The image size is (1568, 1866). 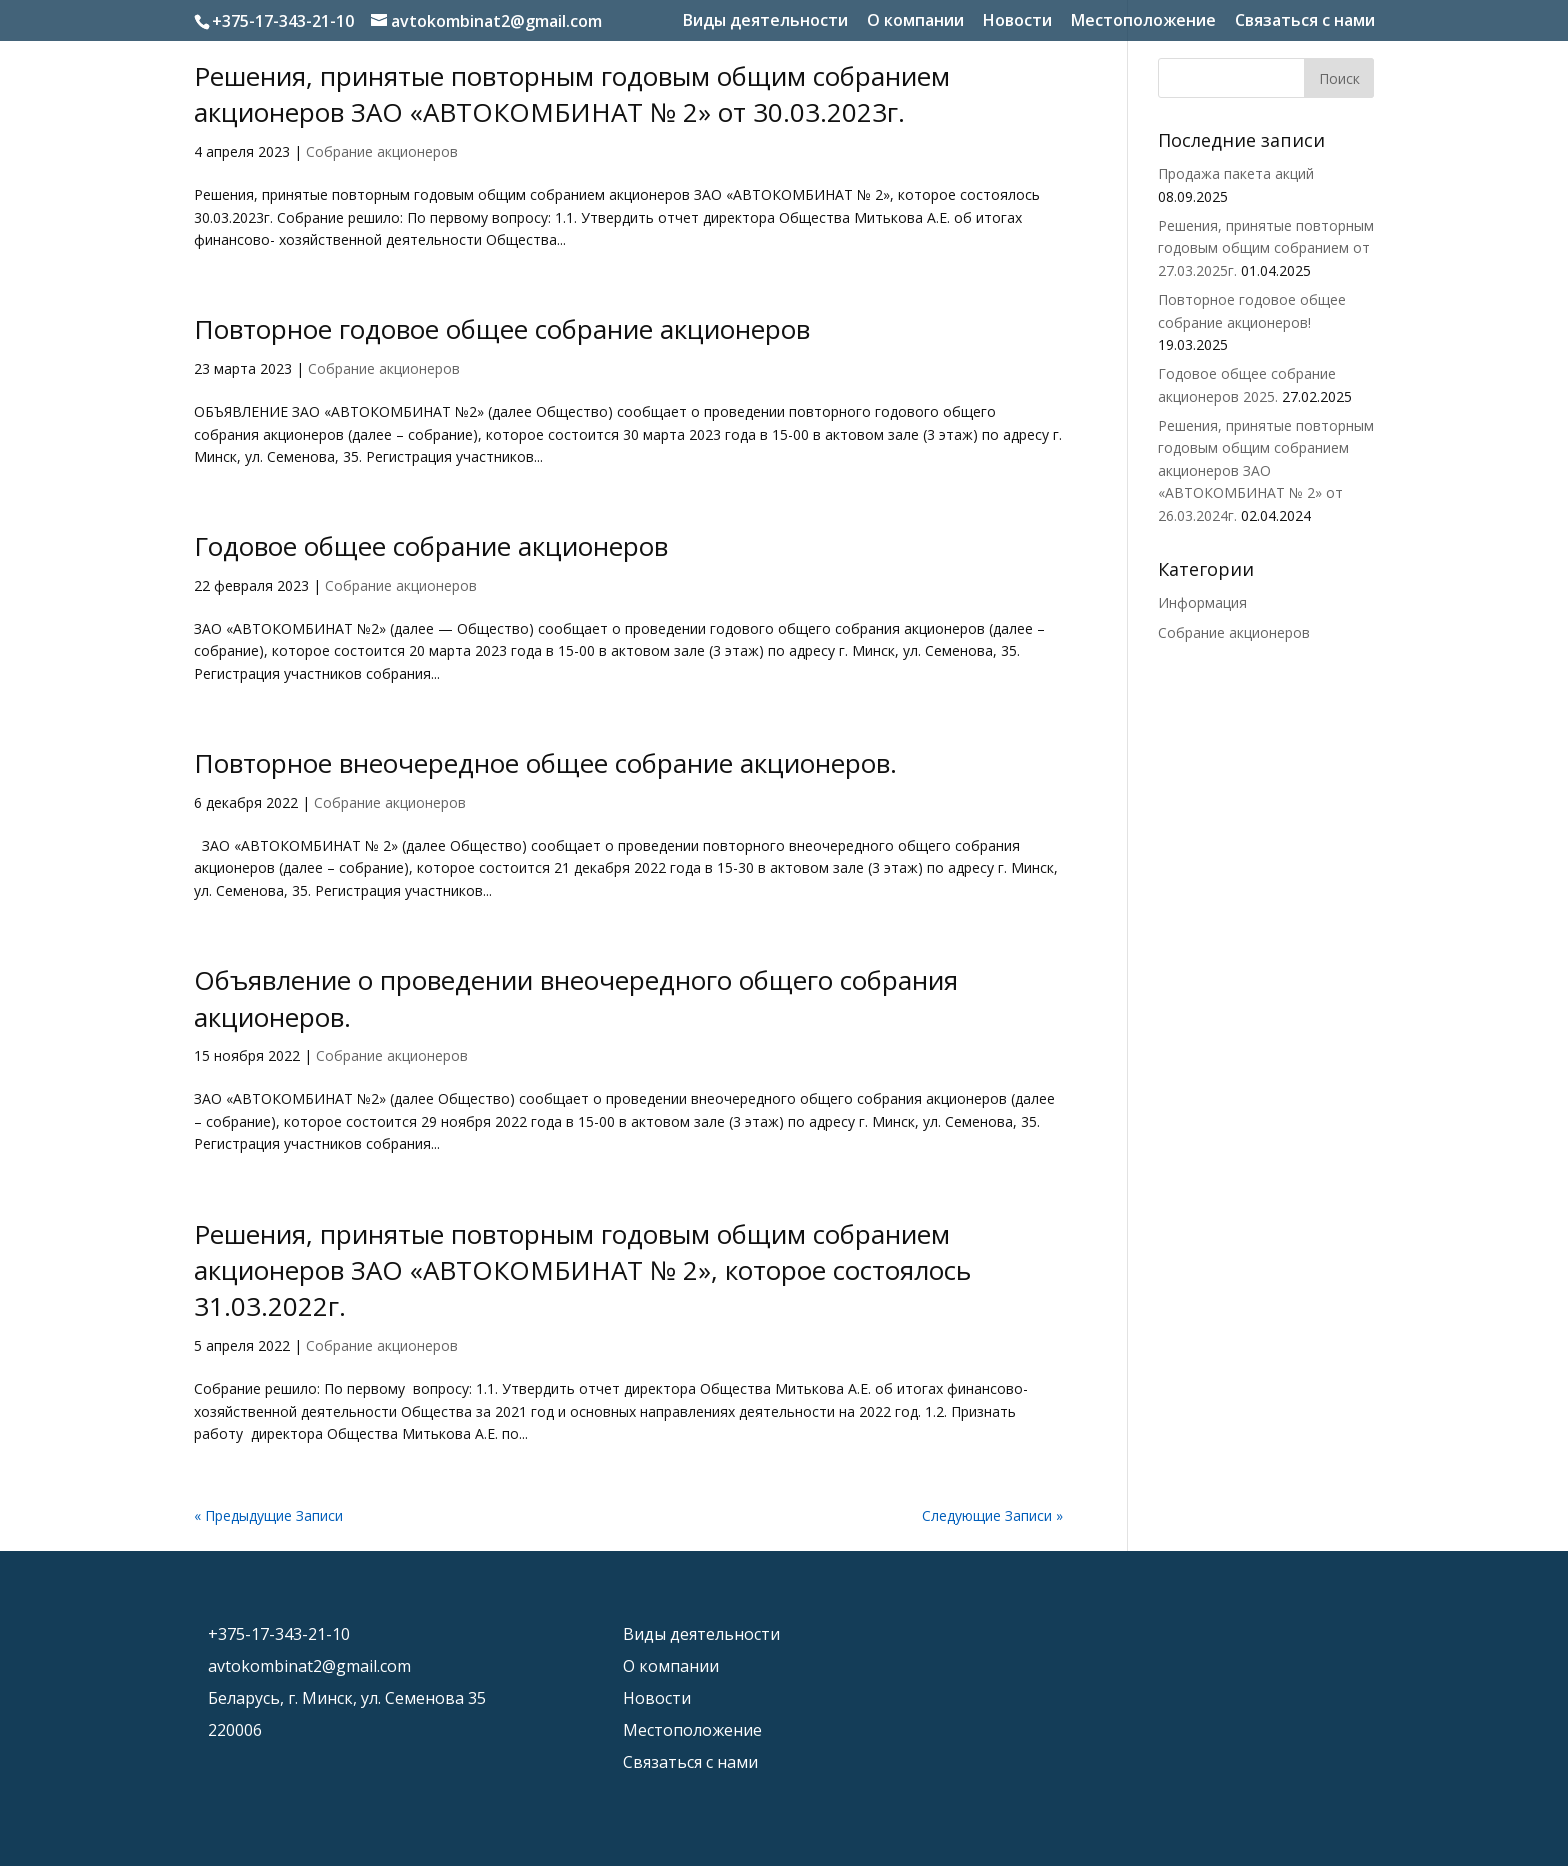 I want to click on Решения, принятые повторным годовым общим собранием акционеров ЗАО «АВТОКОМБИНАТ № 2» от 26.03.2024г., so click(x=1266, y=470).